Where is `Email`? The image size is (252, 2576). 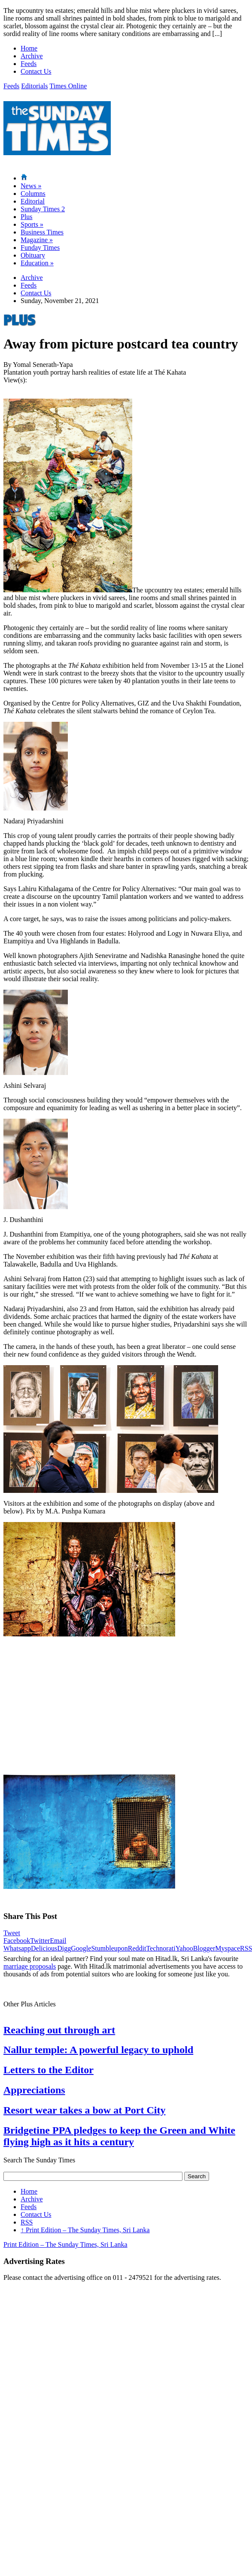 Email is located at coordinates (58, 1940).